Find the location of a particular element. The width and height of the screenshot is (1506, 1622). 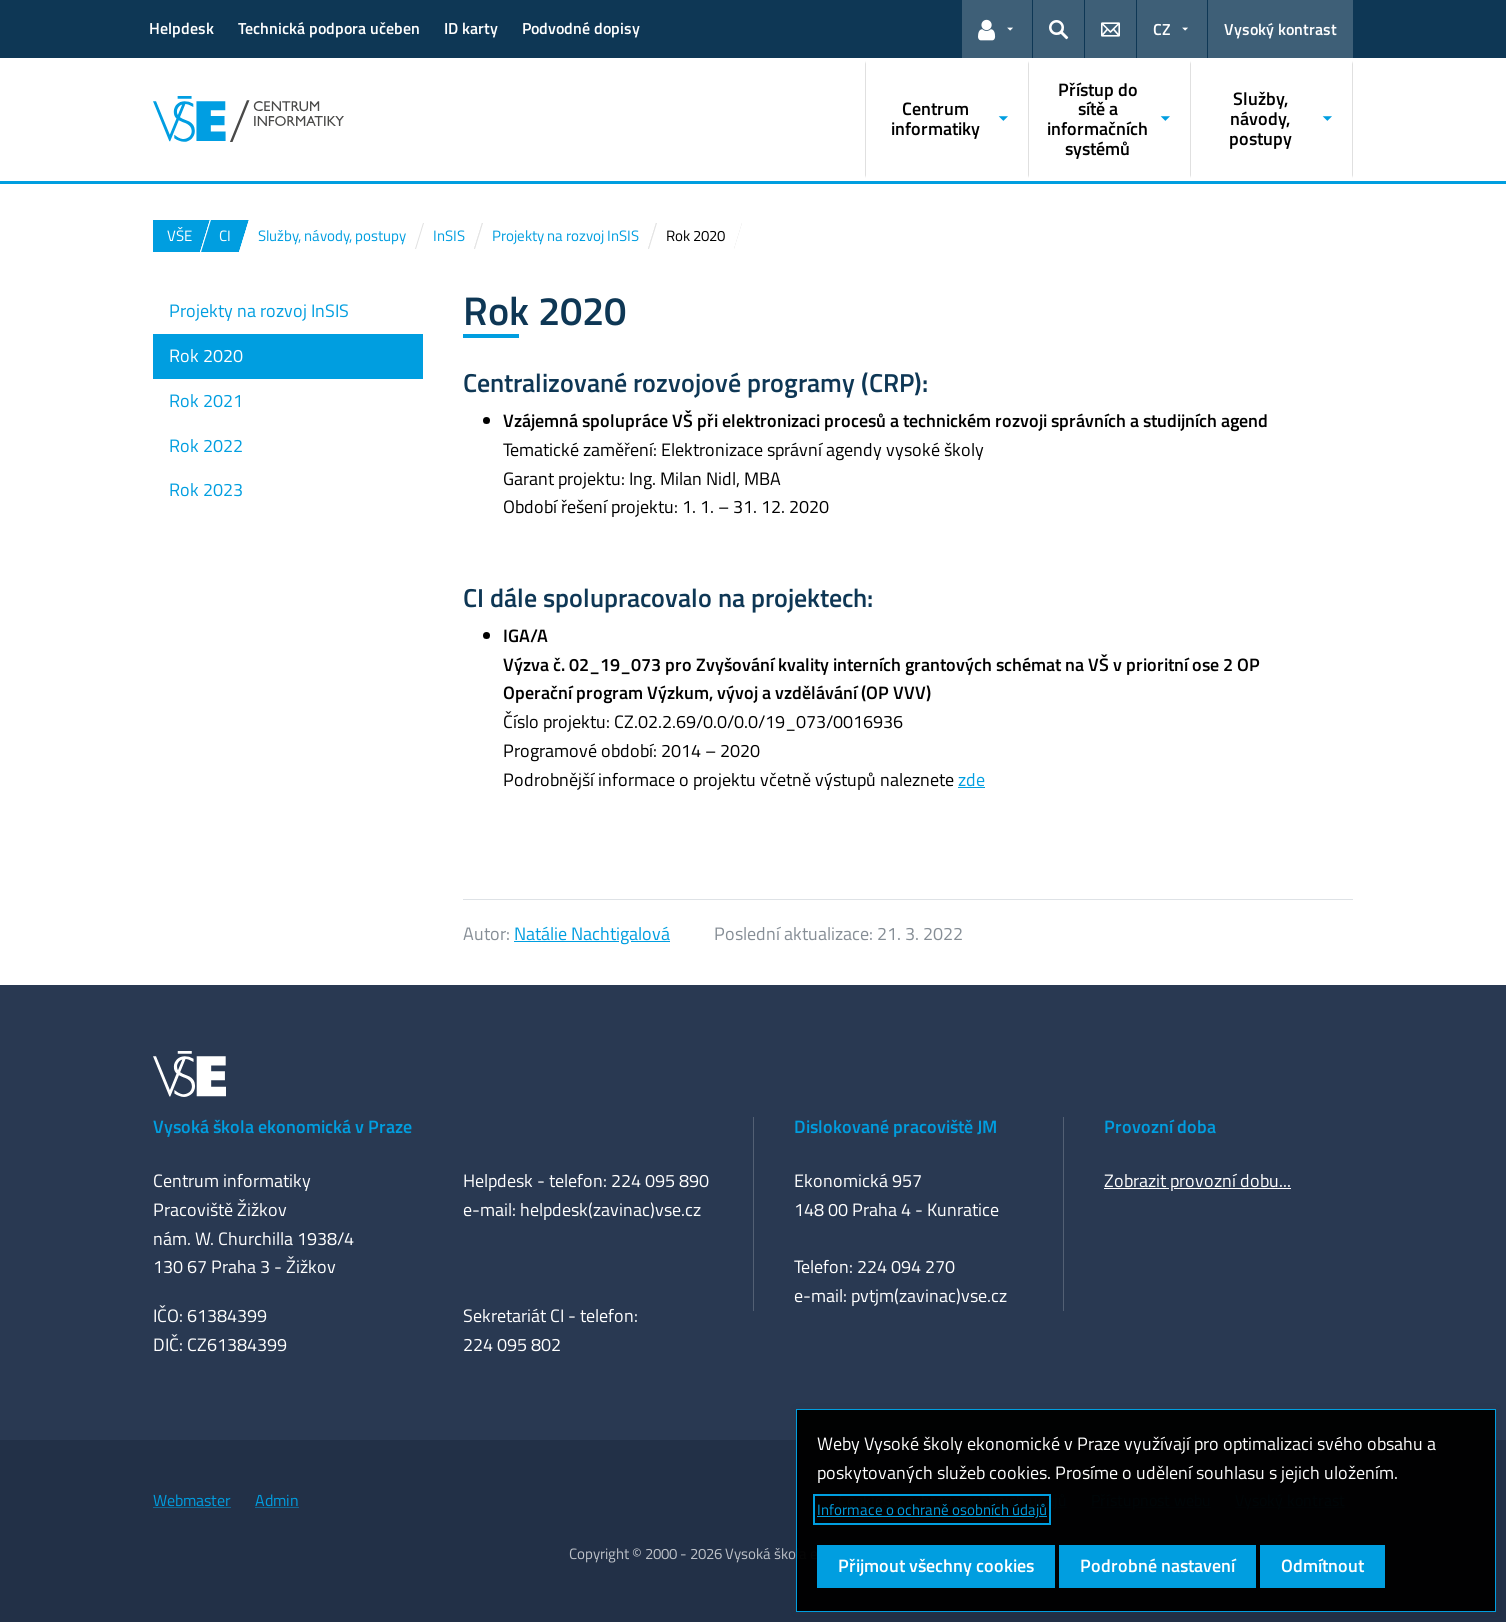

zde is located at coordinates (971, 779).